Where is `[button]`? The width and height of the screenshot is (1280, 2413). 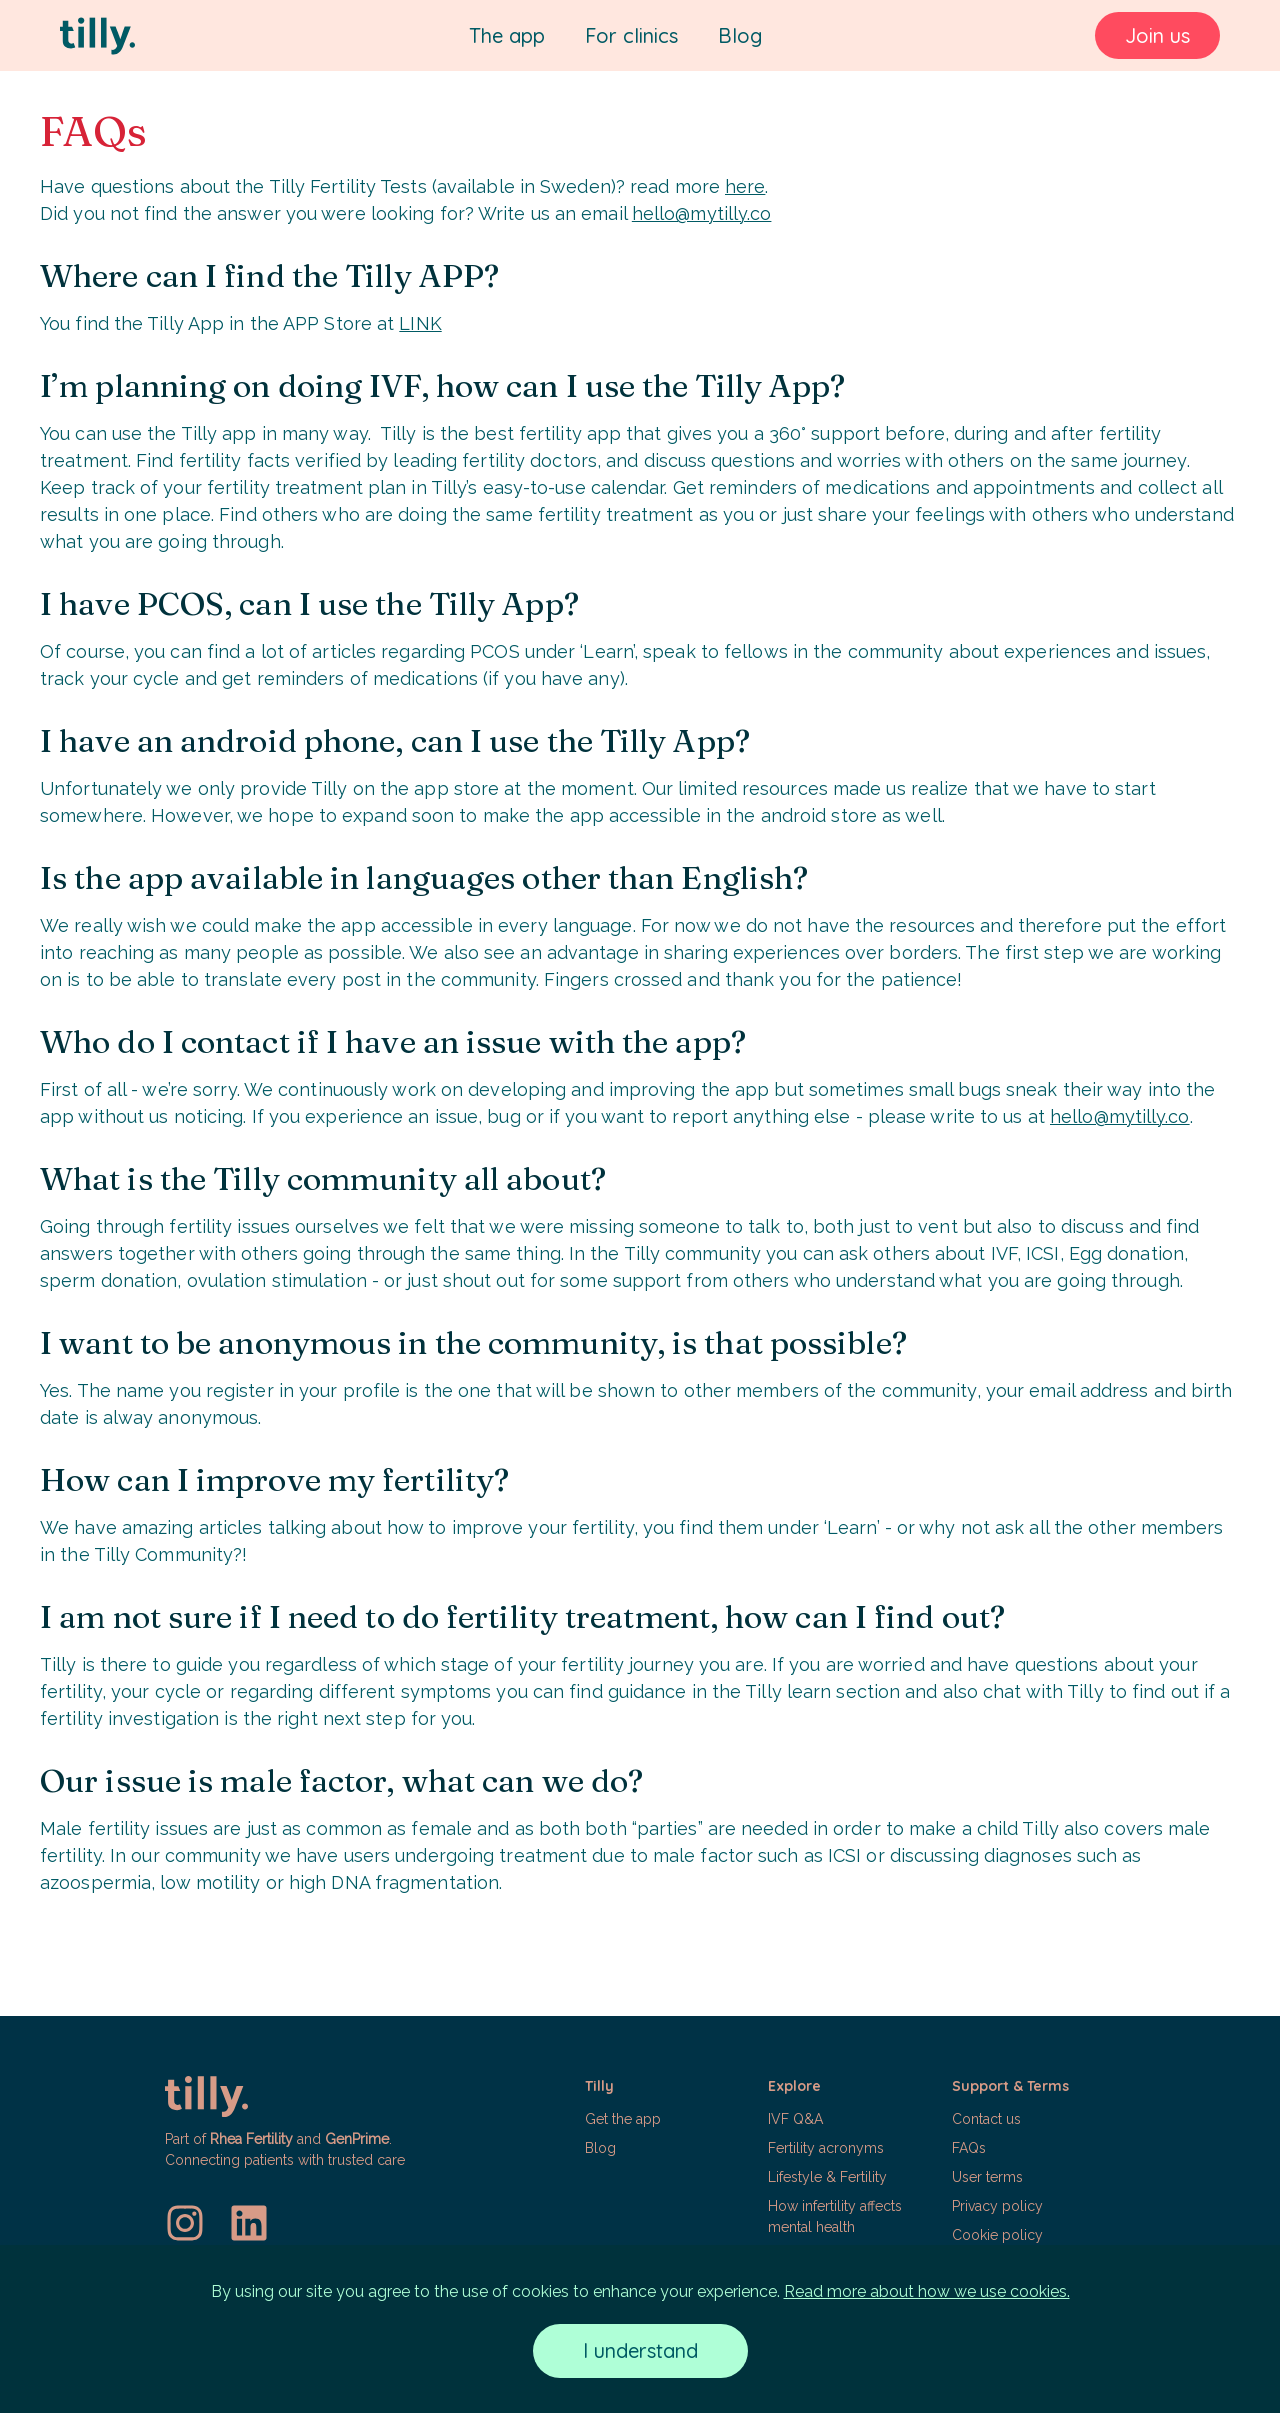 [button] is located at coordinates (666, 2170).